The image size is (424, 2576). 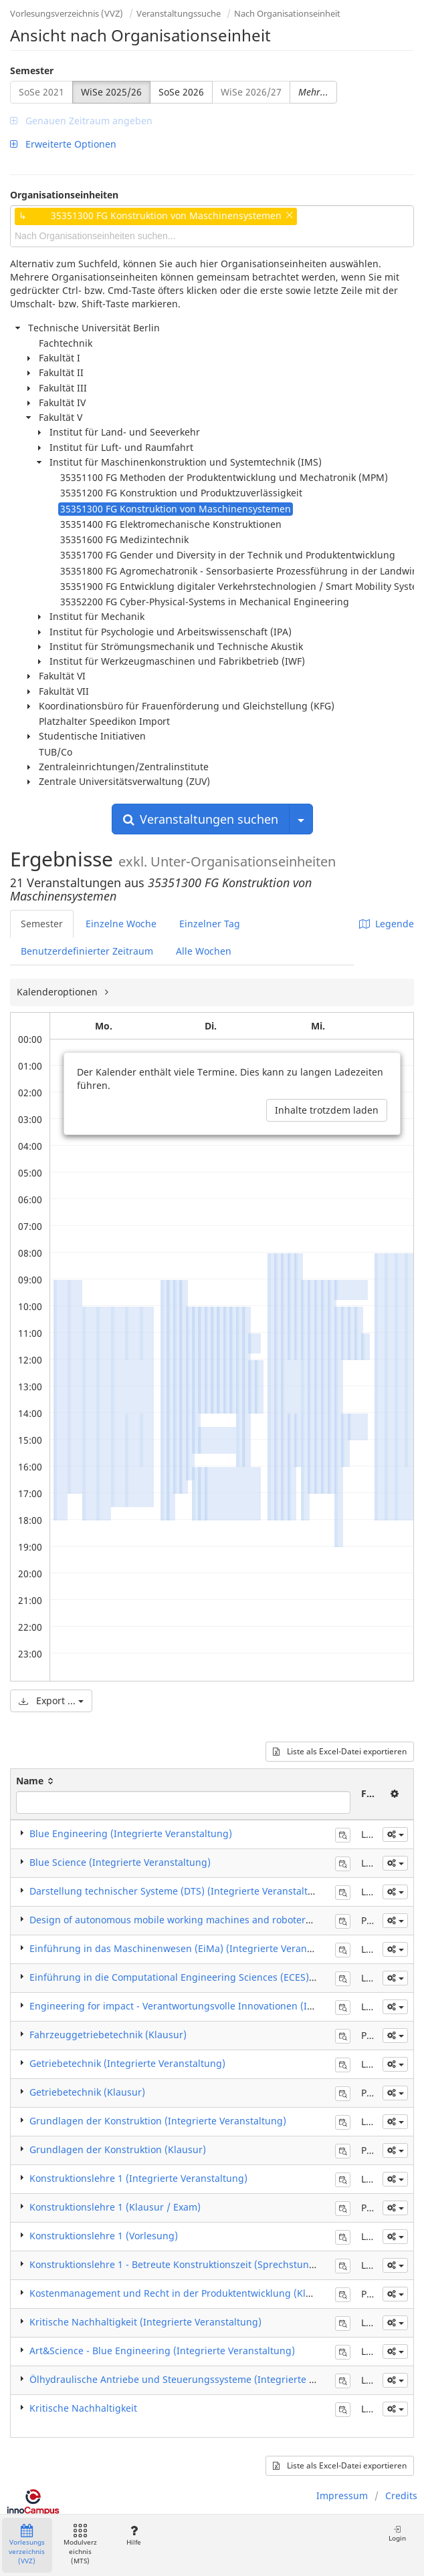 What do you see at coordinates (64, 194) in the screenshot?
I see `Organisationseinheiten` at bounding box center [64, 194].